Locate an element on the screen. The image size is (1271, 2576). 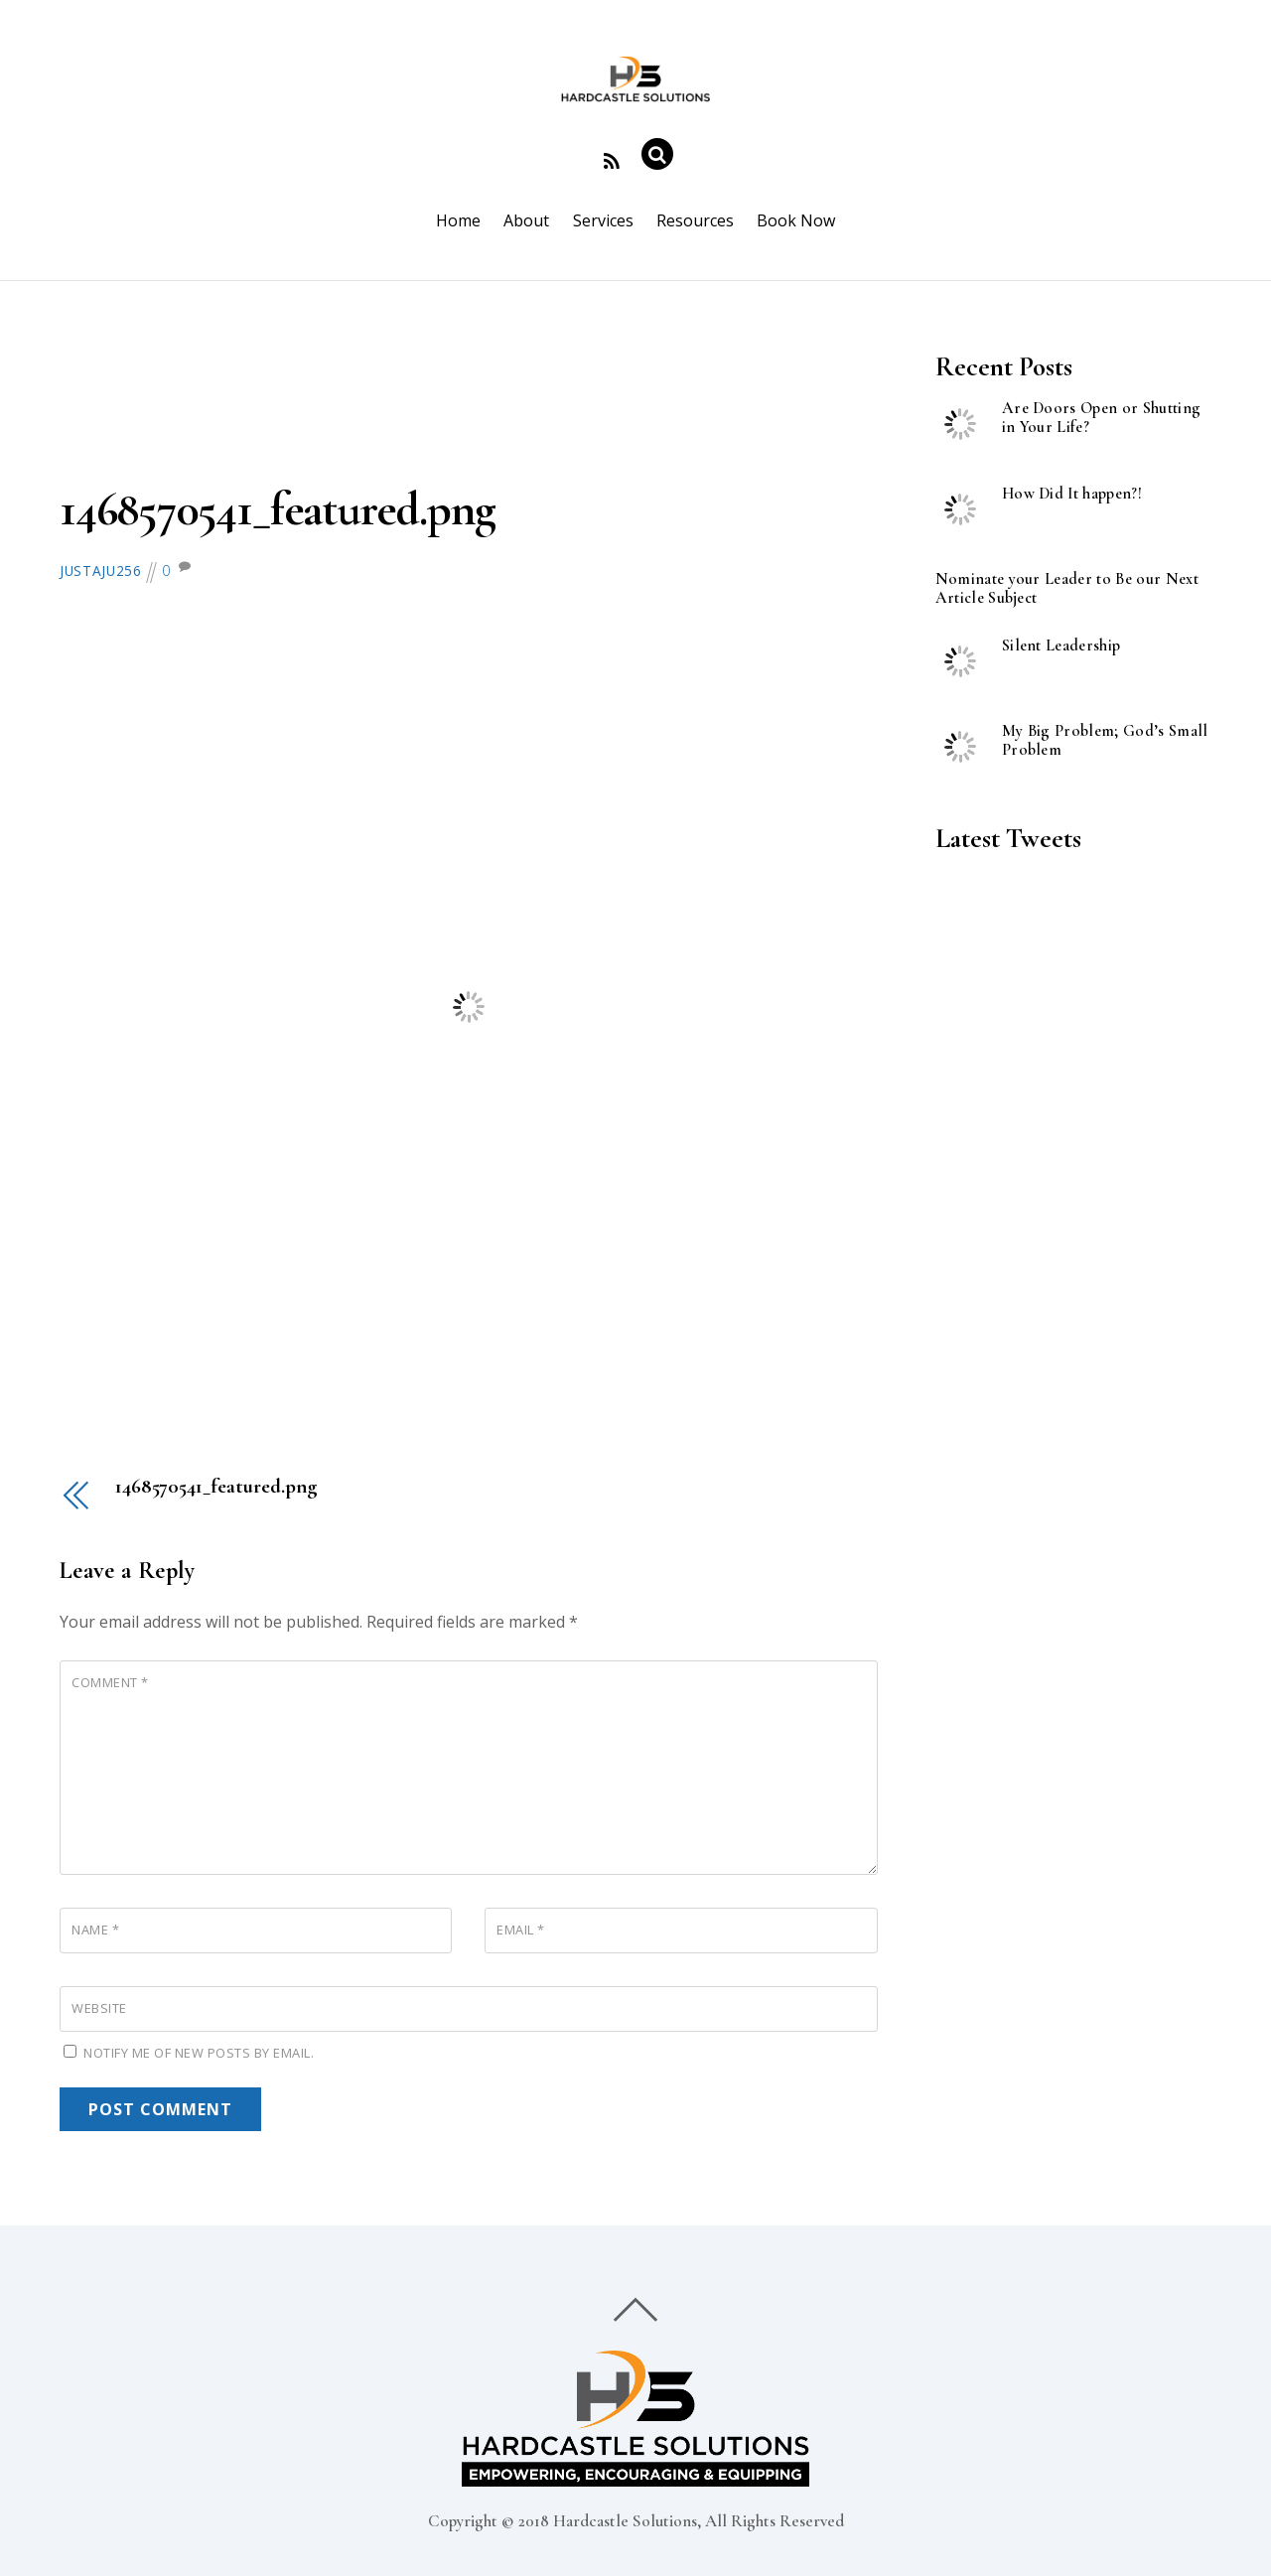
Comment is located at coordinates (110, 1682).